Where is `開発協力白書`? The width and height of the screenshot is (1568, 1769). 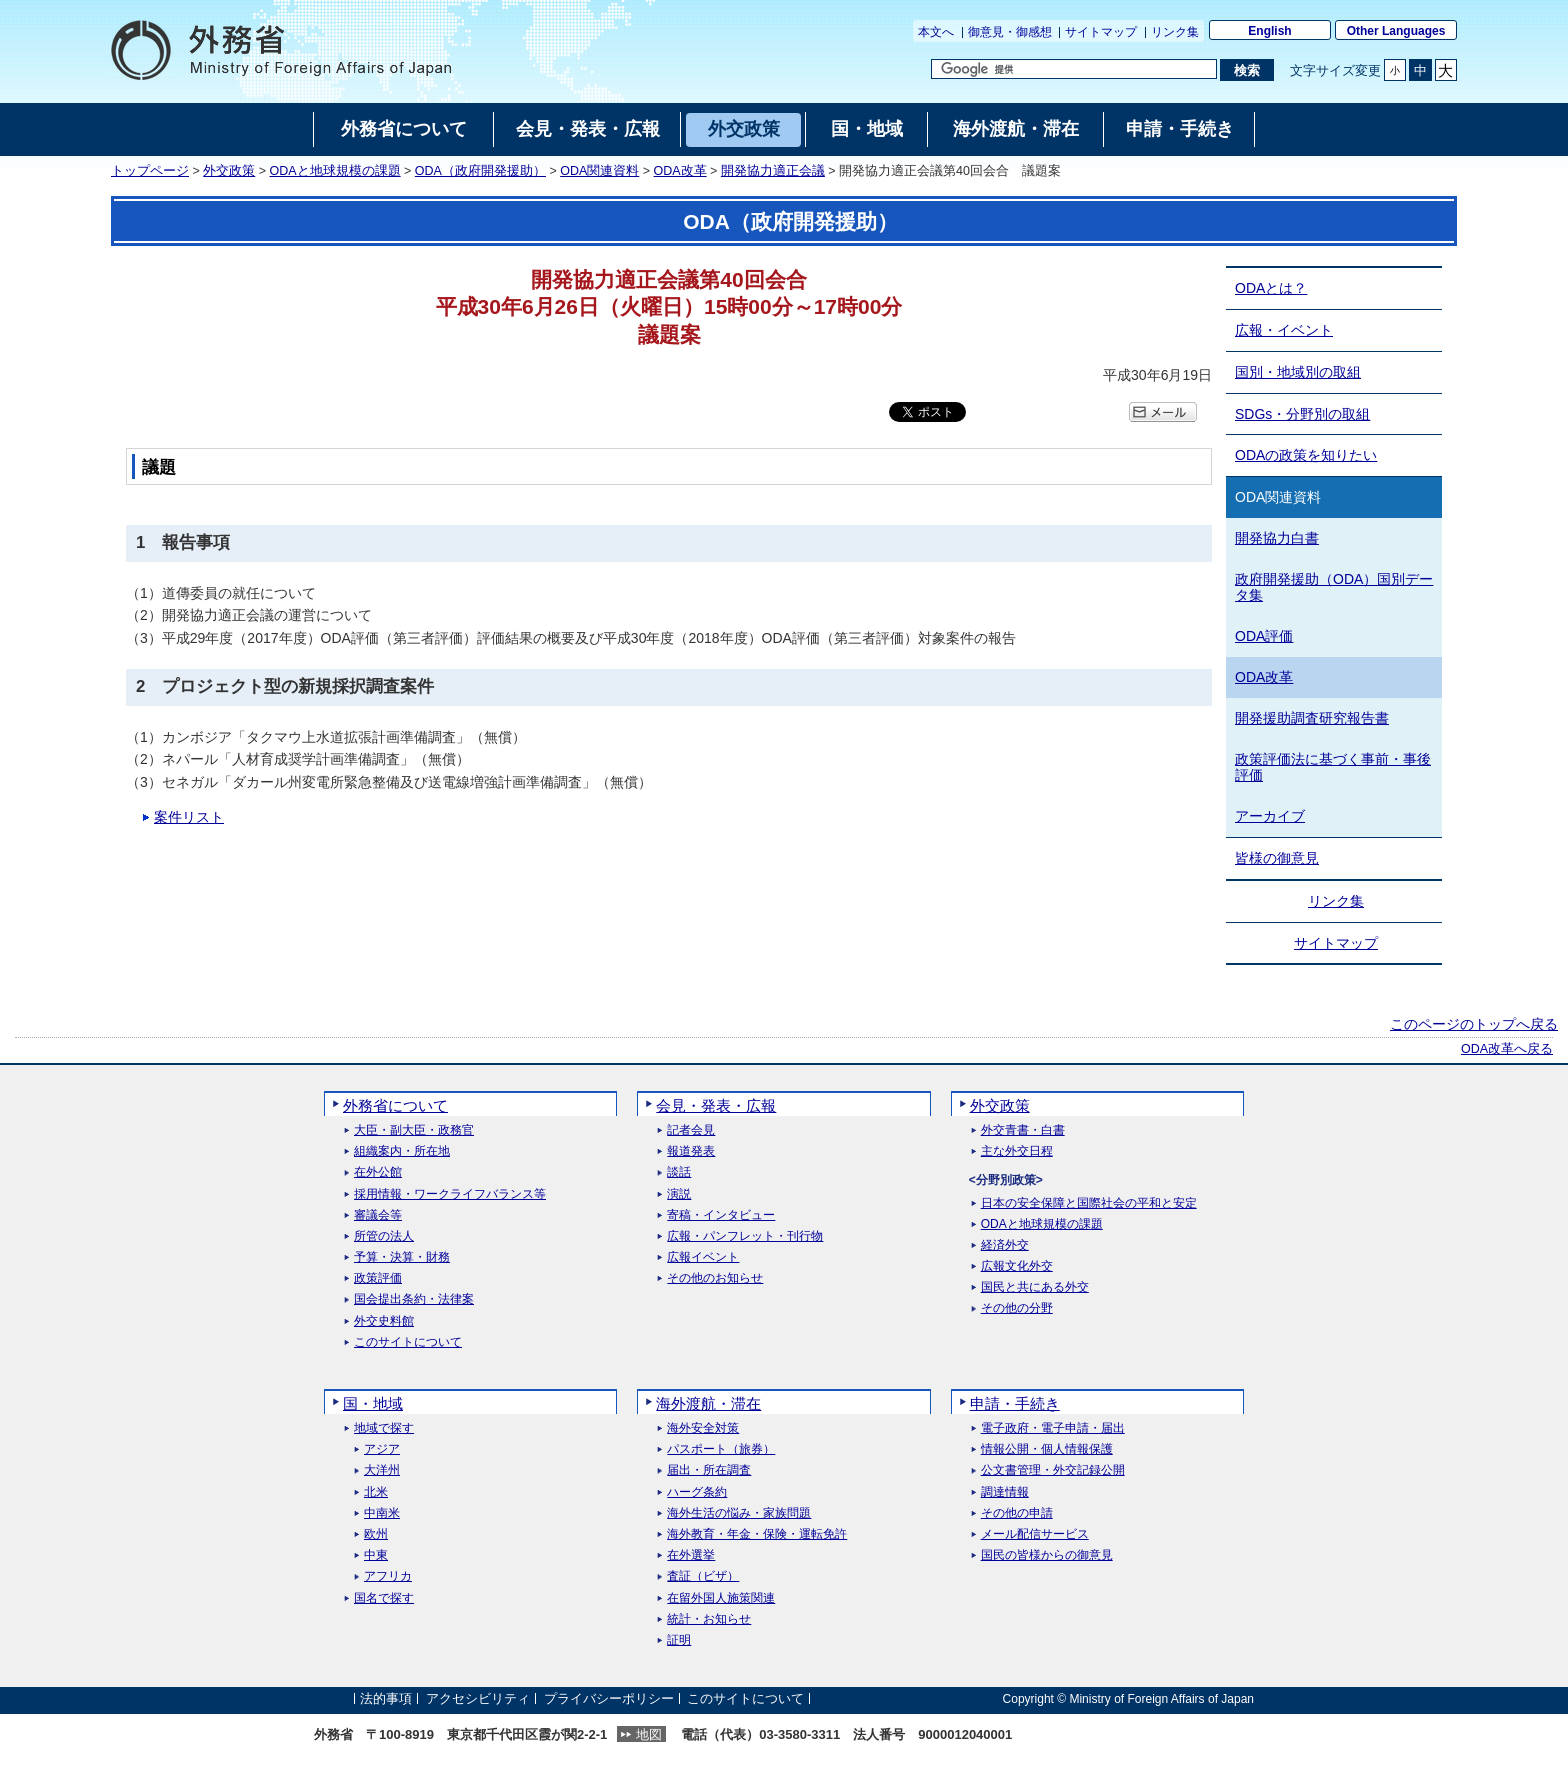
開発協力白書 is located at coordinates (1277, 538).